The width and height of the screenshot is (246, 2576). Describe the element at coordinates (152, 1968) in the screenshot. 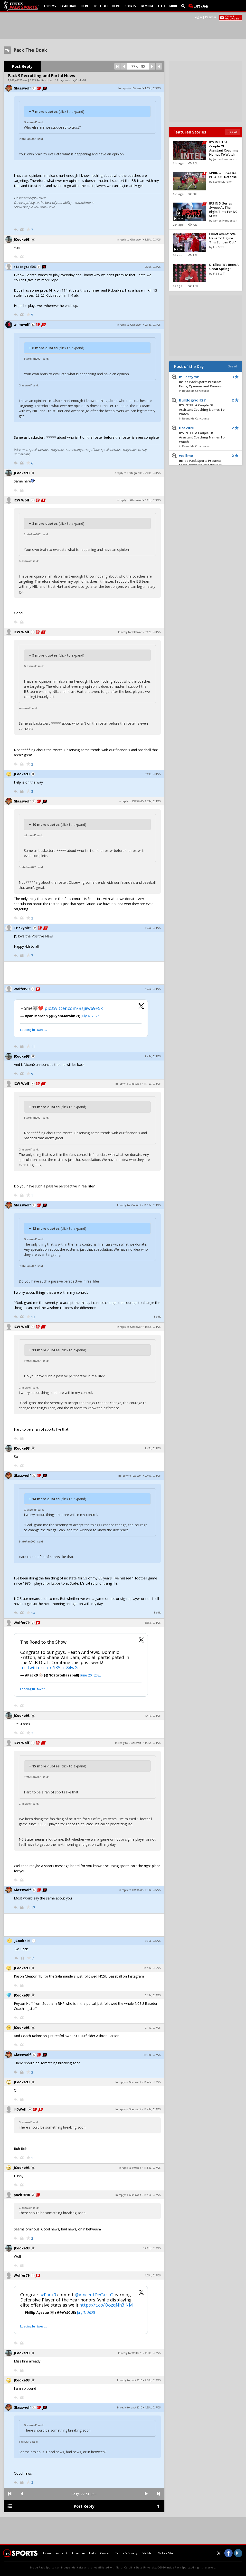

I see `11:13a, 7/6/25` at that location.